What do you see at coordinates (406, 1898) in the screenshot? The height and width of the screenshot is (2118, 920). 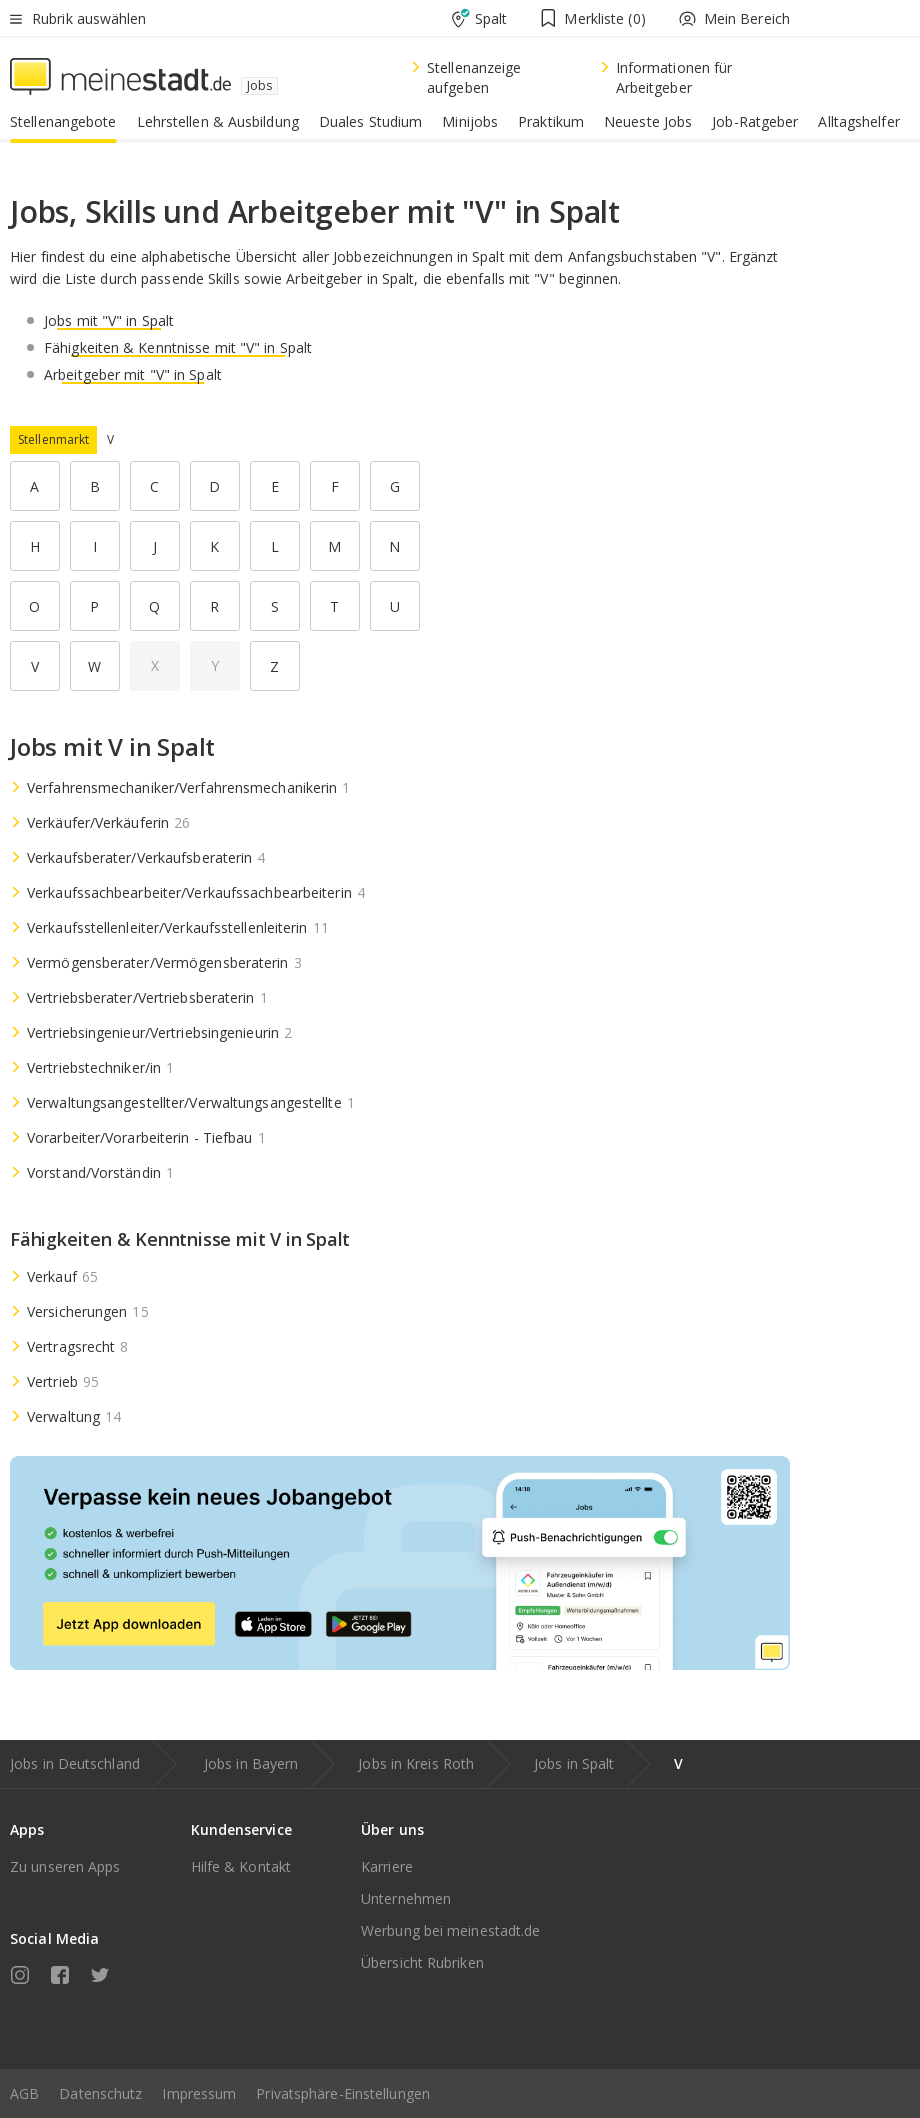 I see `Unternehmen` at bounding box center [406, 1898].